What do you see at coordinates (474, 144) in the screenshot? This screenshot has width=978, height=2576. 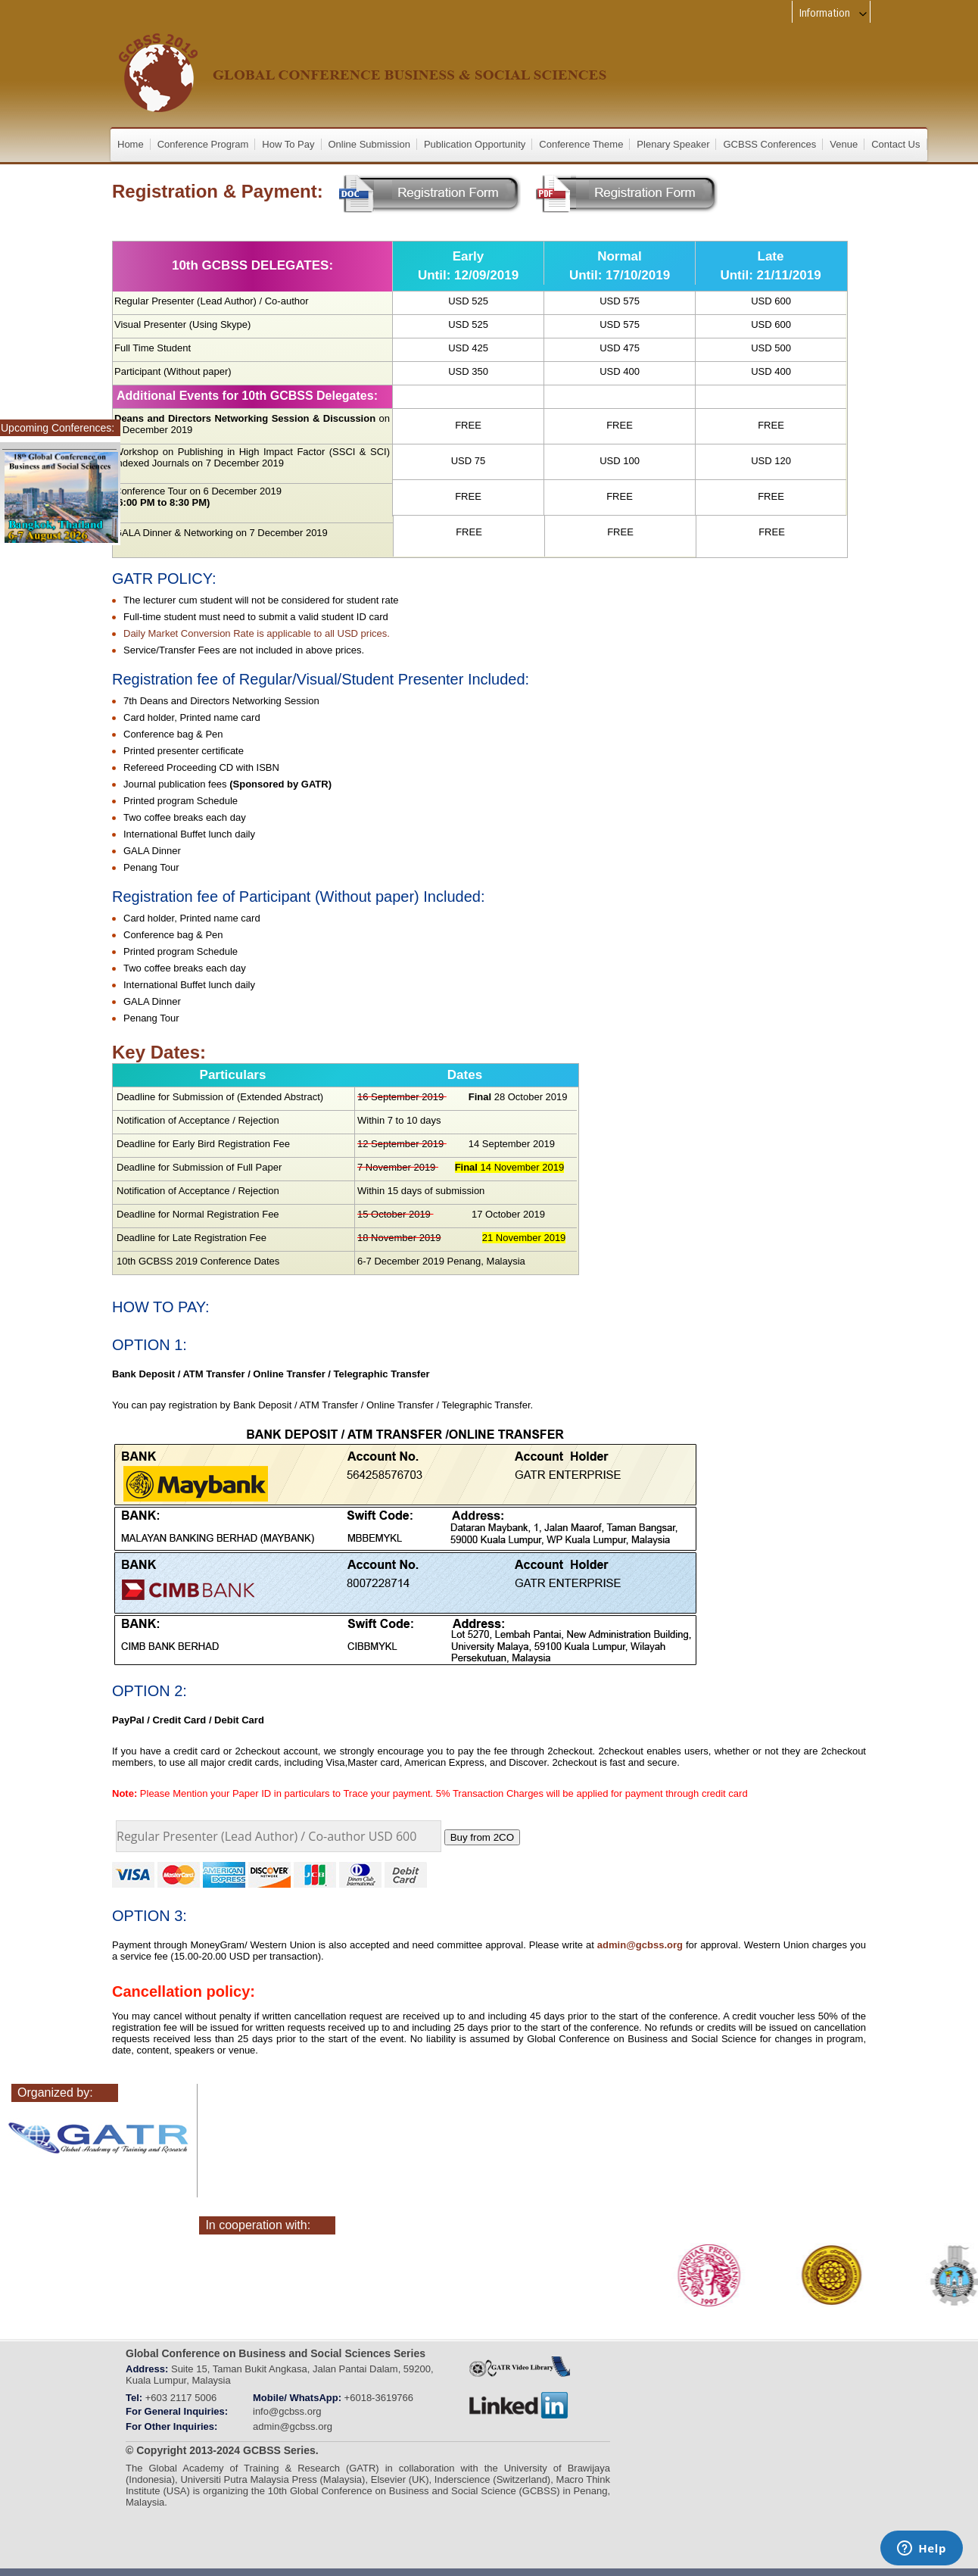 I see `Publication Opportunity` at bounding box center [474, 144].